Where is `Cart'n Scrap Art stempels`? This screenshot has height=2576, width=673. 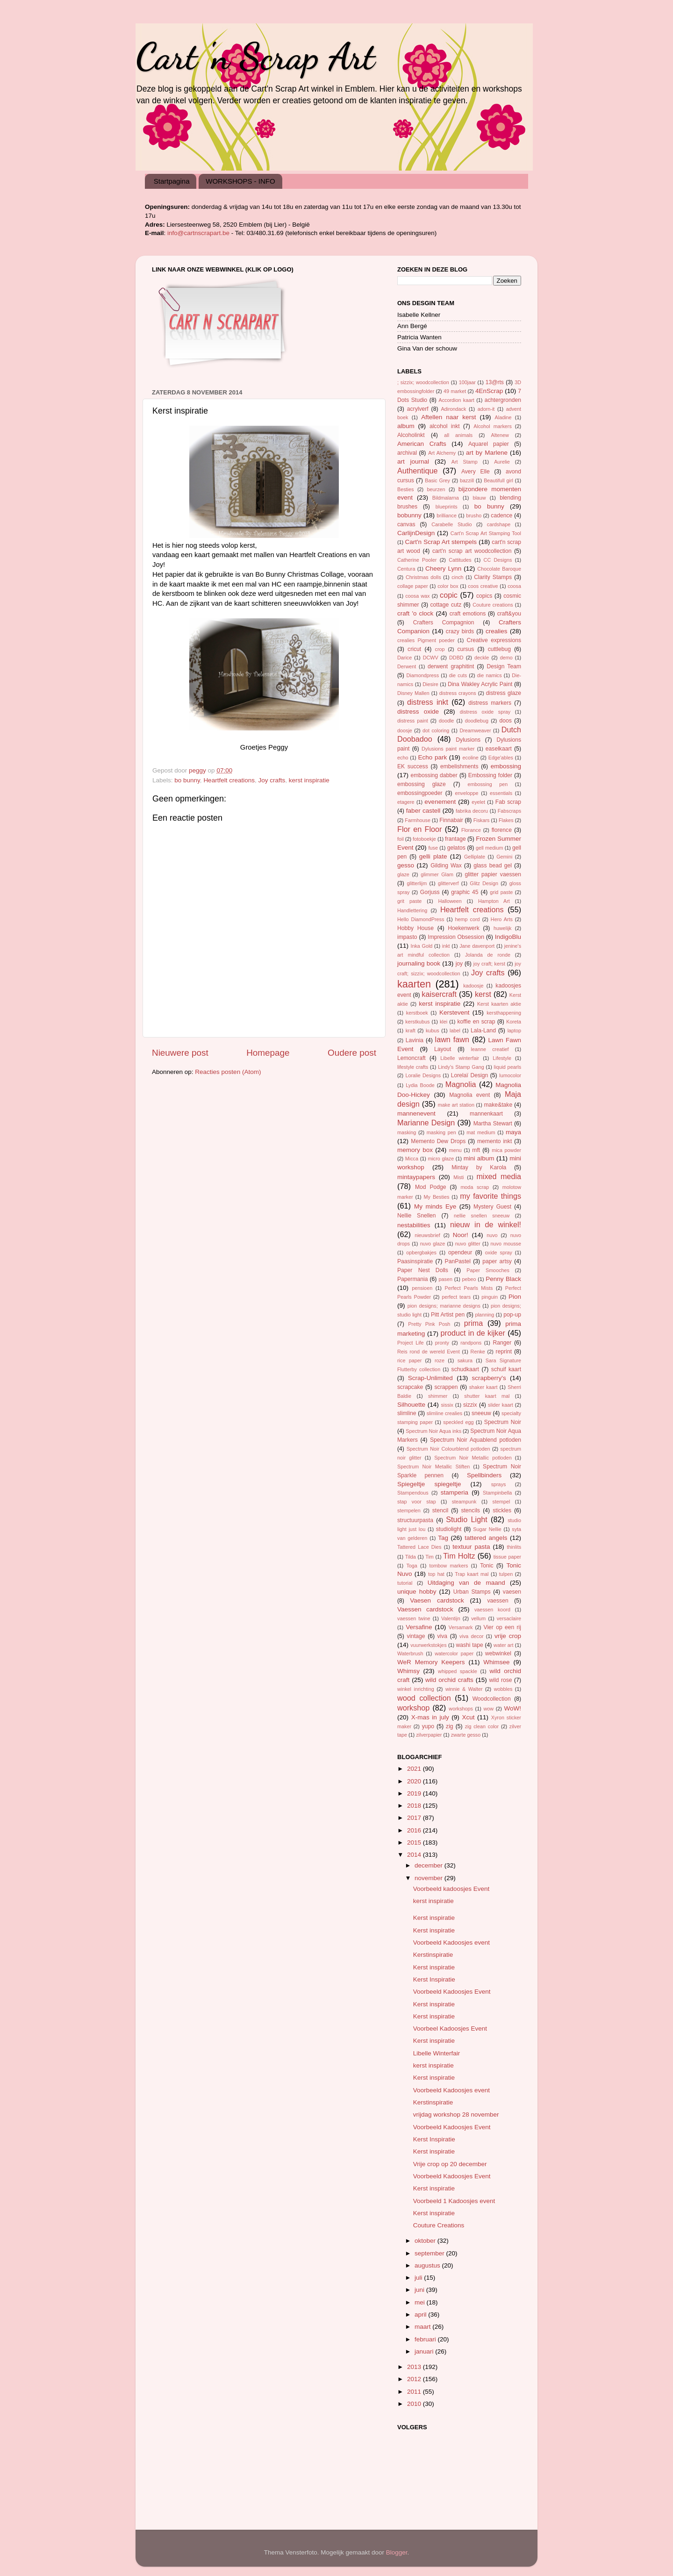 Cart'n Scrap Art stempels is located at coordinates (441, 541).